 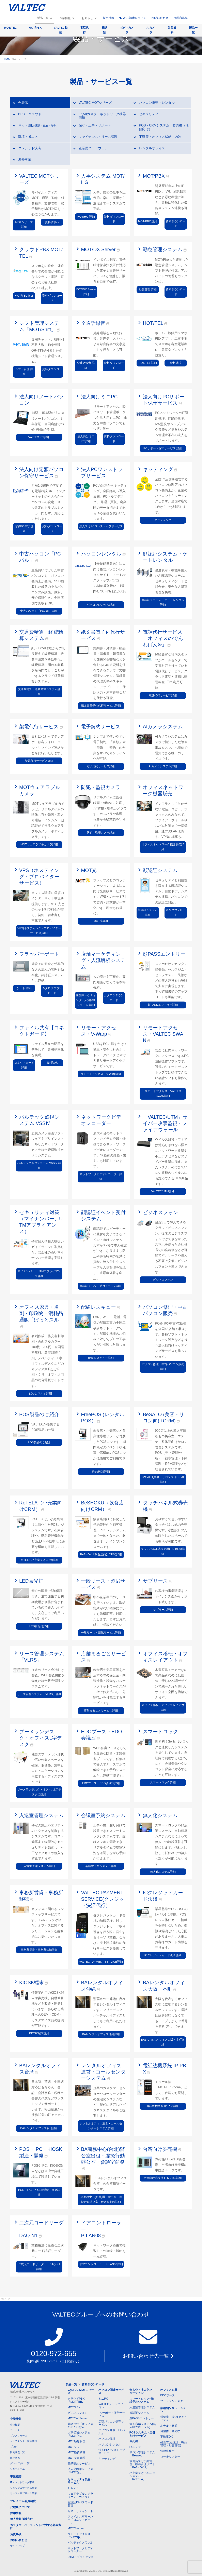 What do you see at coordinates (86, 216) in the screenshot?
I see `MOT/HG 詳細` at bounding box center [86, 216].